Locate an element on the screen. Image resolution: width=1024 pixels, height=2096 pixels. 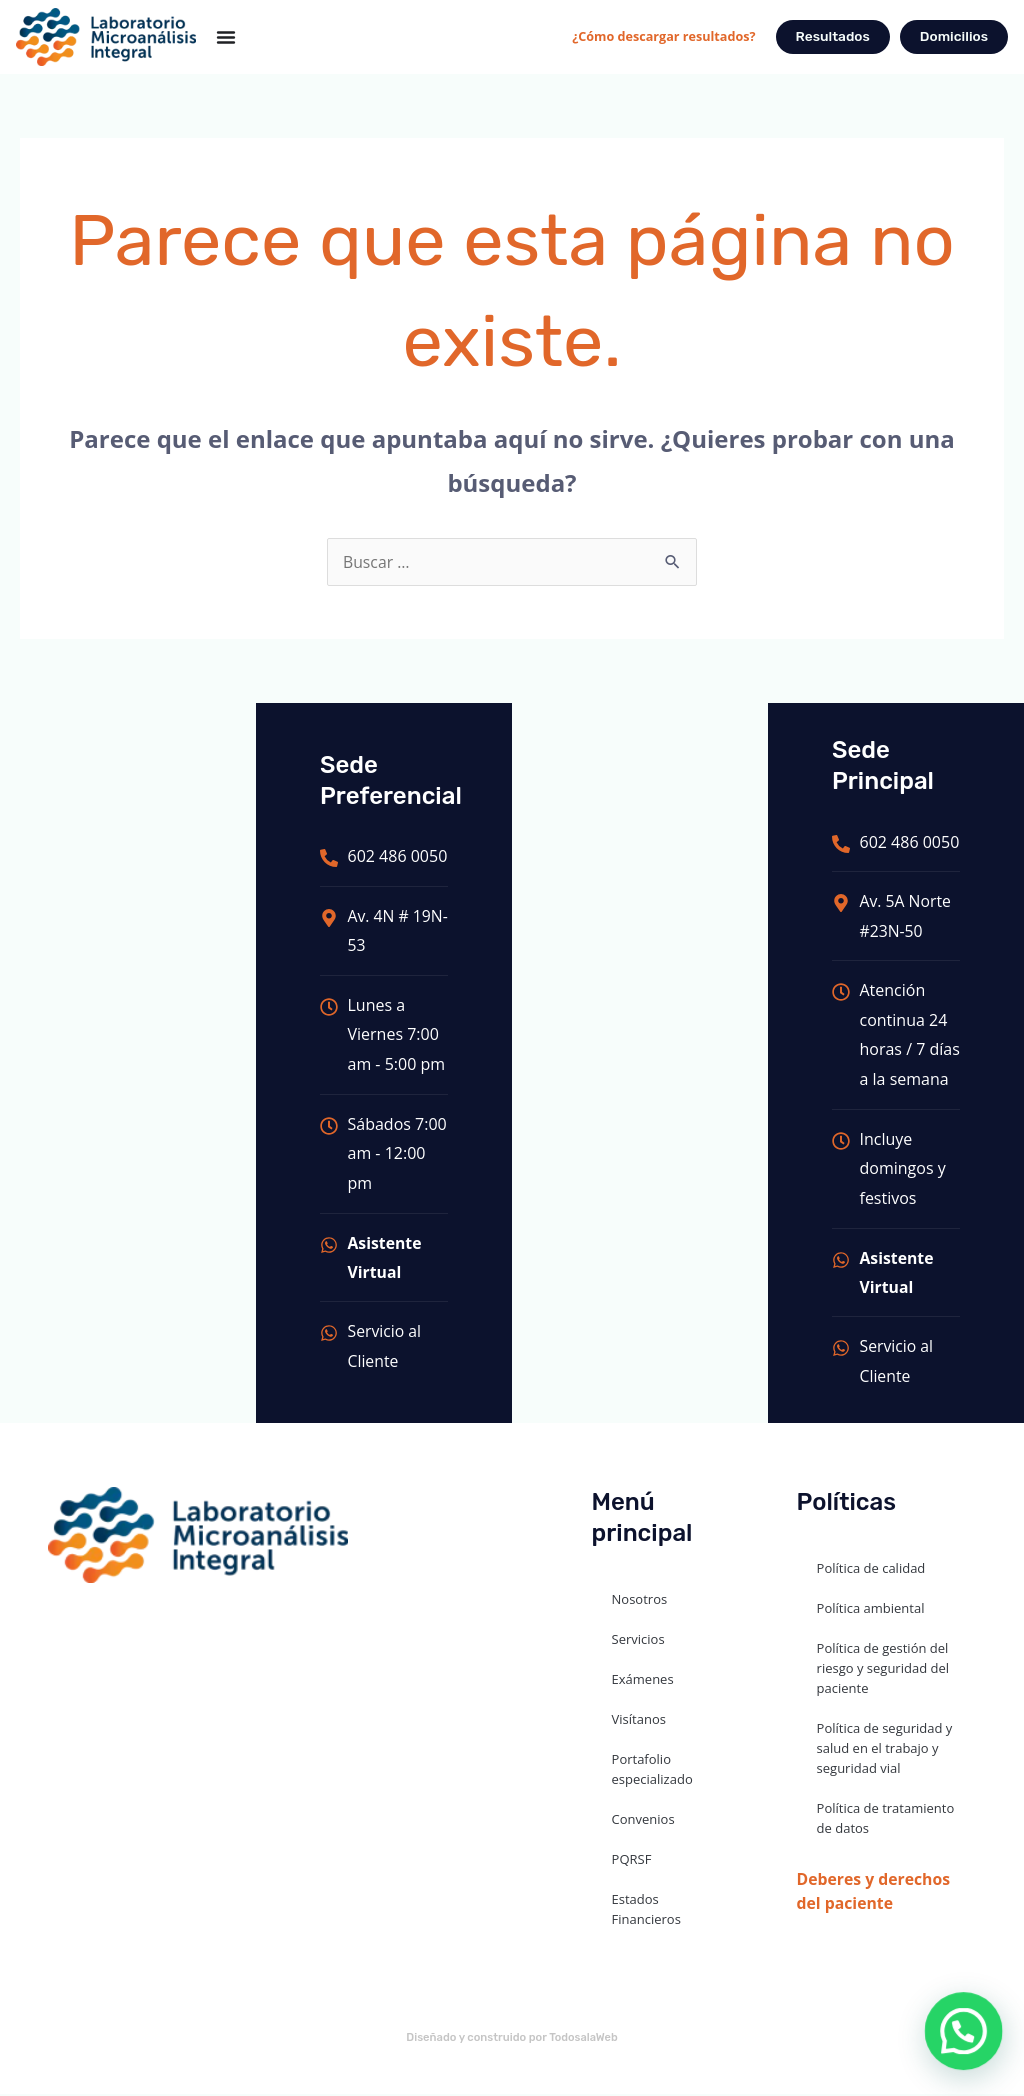
Política ambiental is located at coordinates (871, 1611).